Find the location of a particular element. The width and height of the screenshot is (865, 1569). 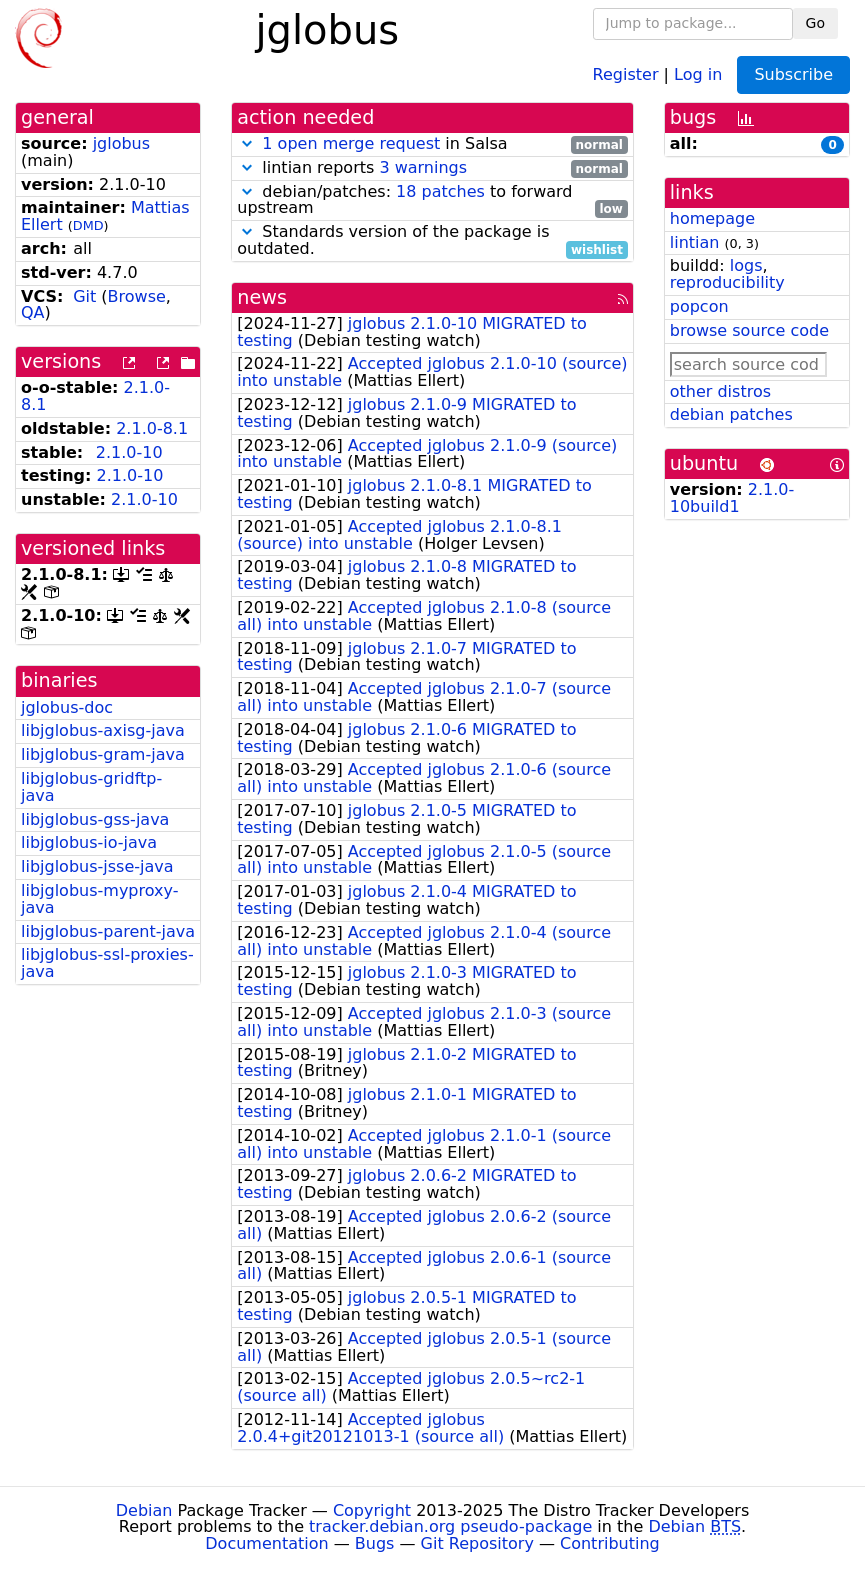

in Salsa is located at coordinates (432, 144).